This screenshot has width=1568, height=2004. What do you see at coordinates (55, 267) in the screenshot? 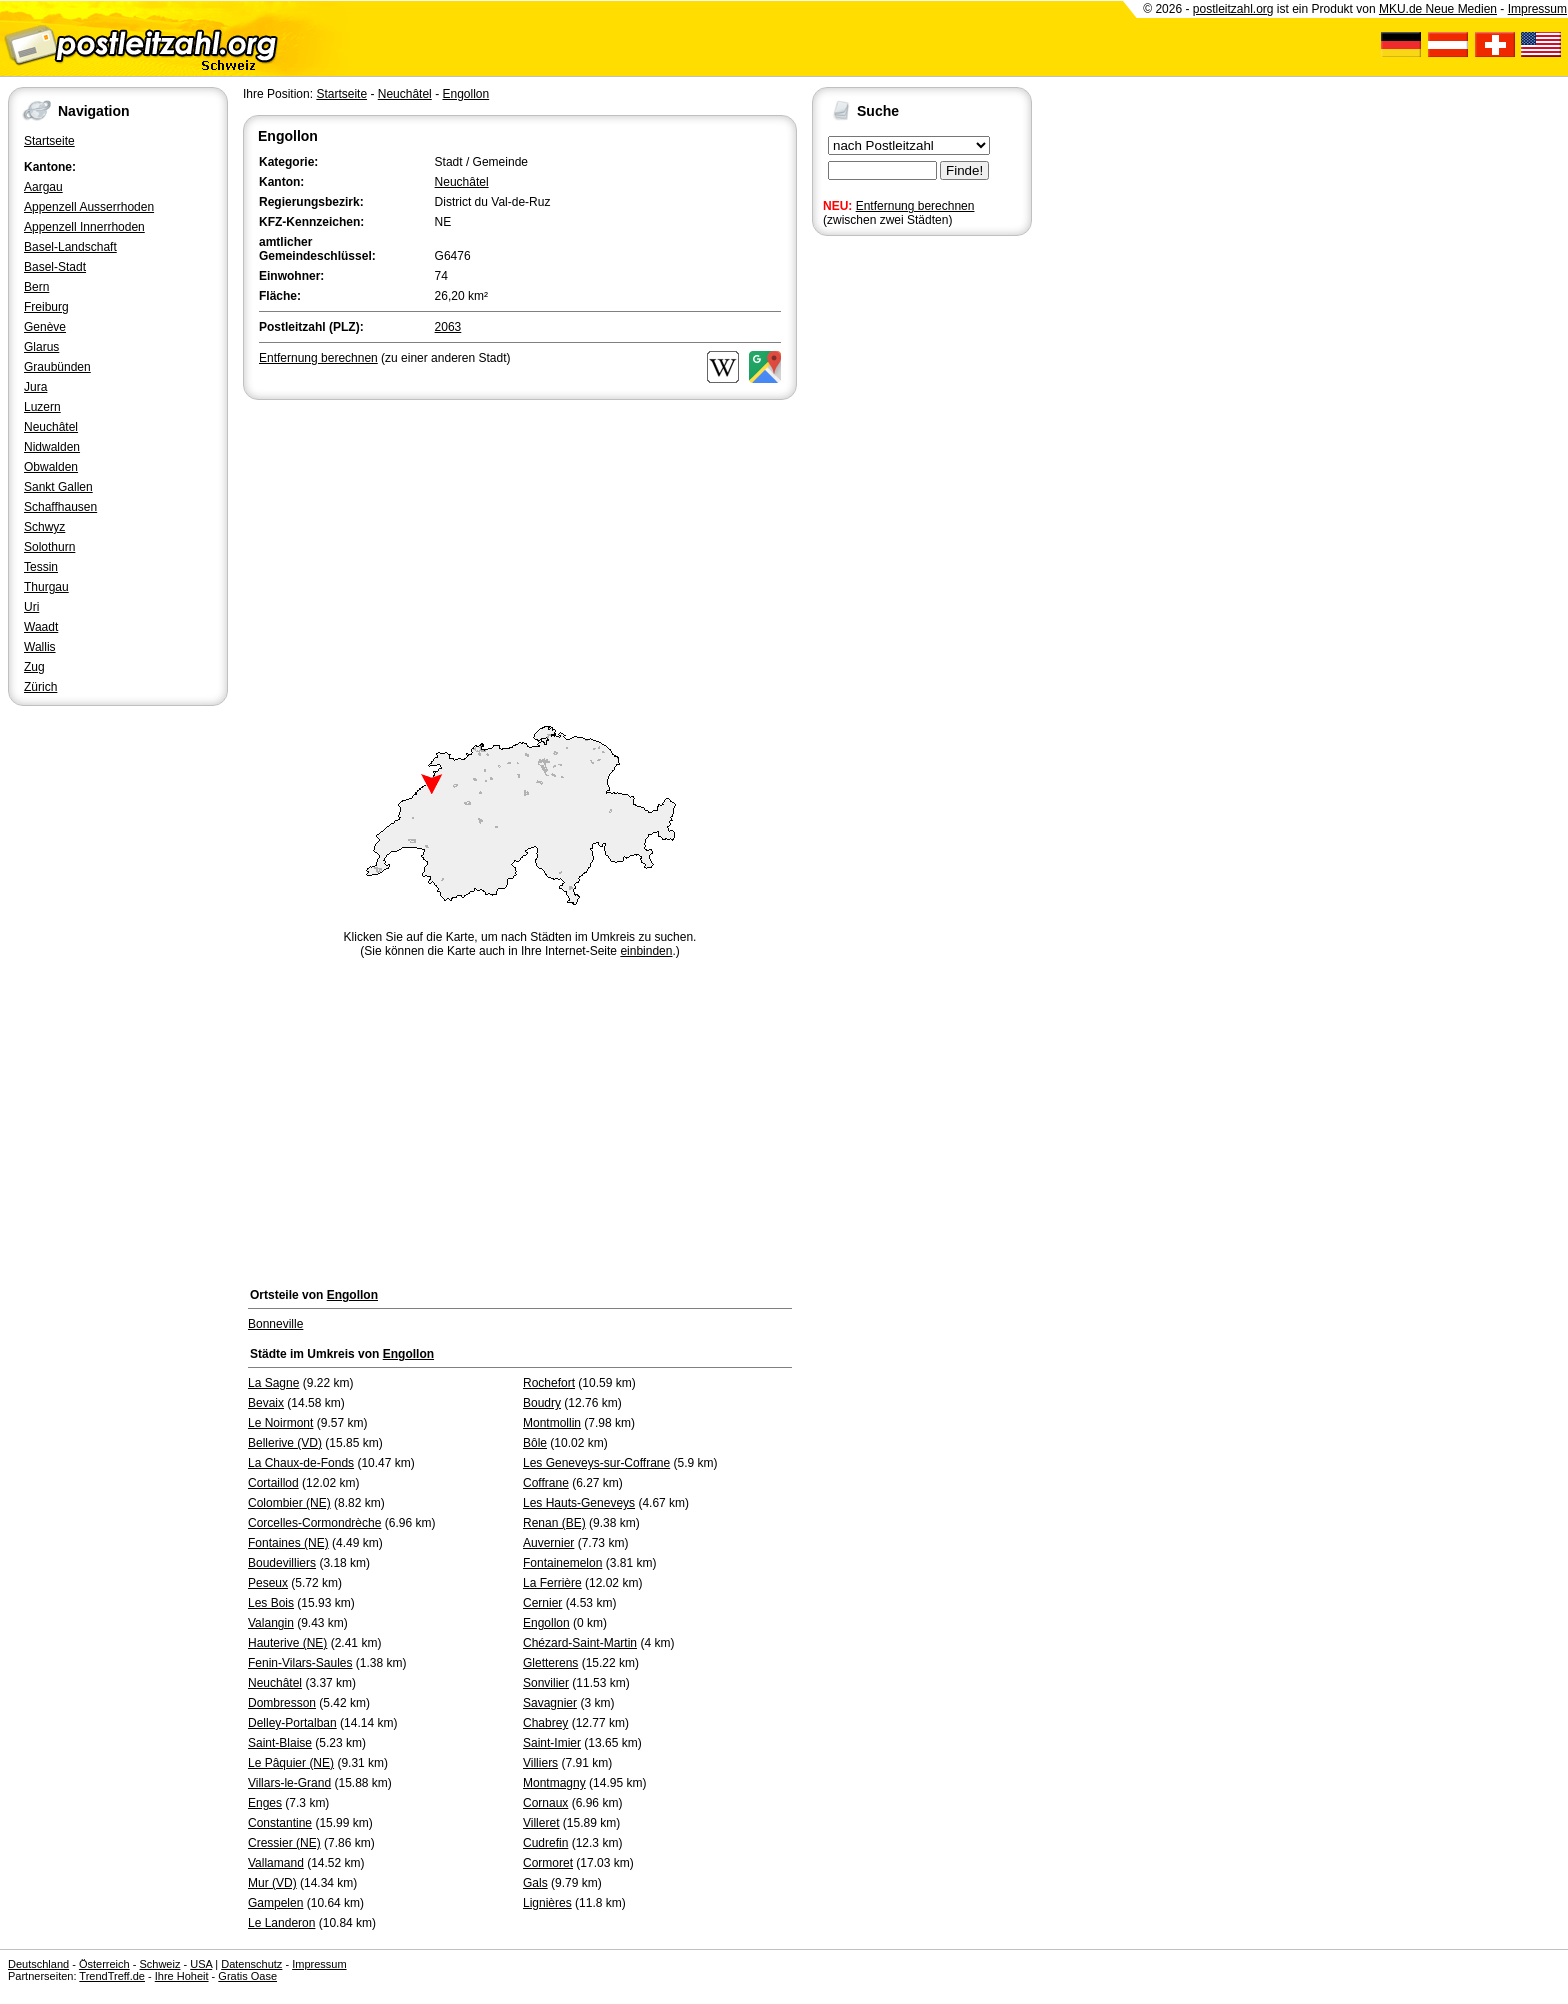
I see `Basel-Stadt` at bounding box center [55, 267].